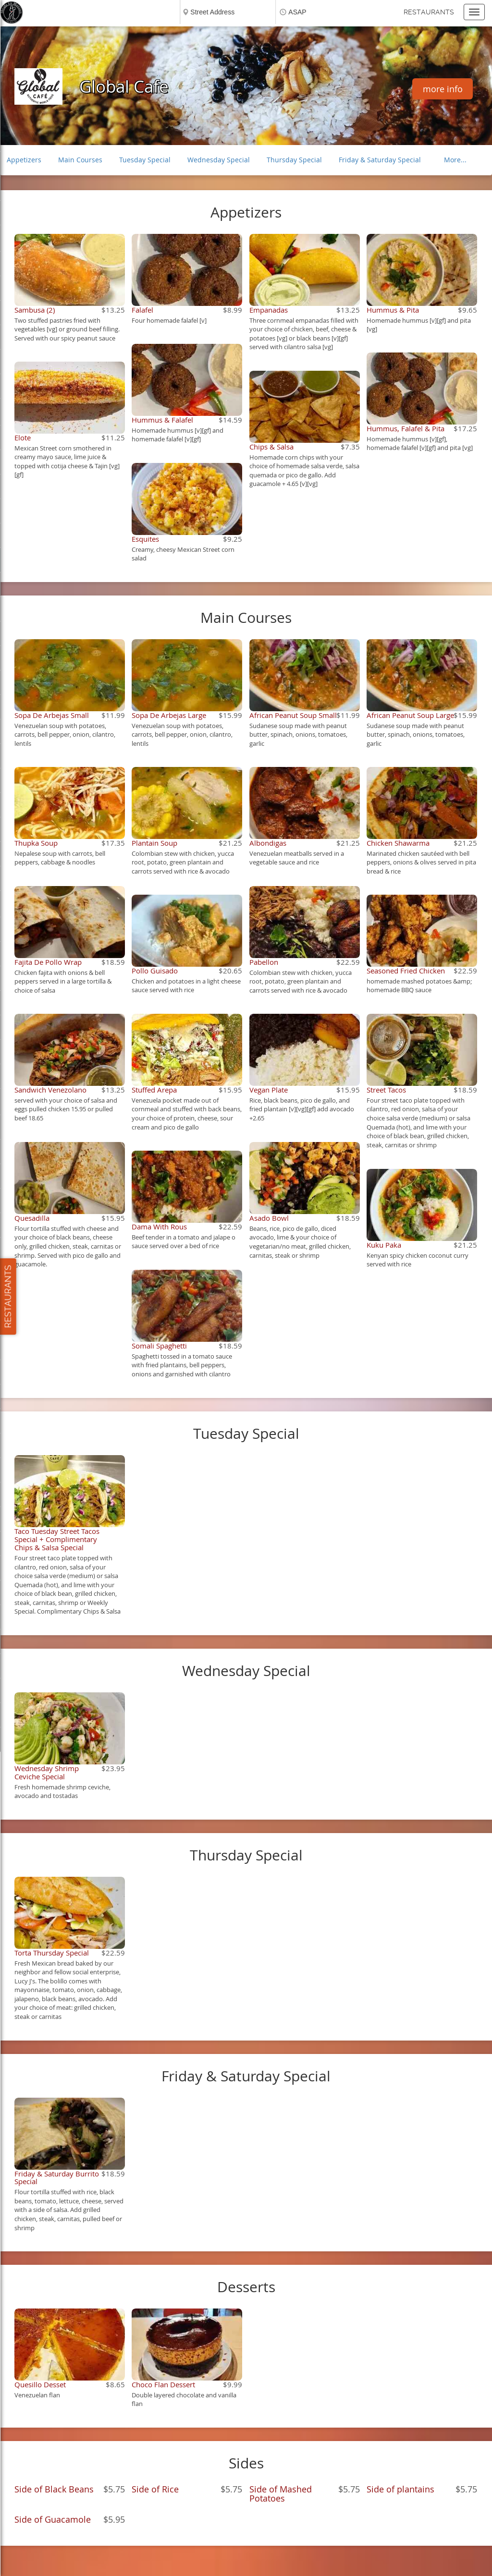 This screenshot has width=492, height=2576. What do you see at coordinates (145, 159) in the screenshot?
I see `Tuesday Special` at bounding box center [145, 159].